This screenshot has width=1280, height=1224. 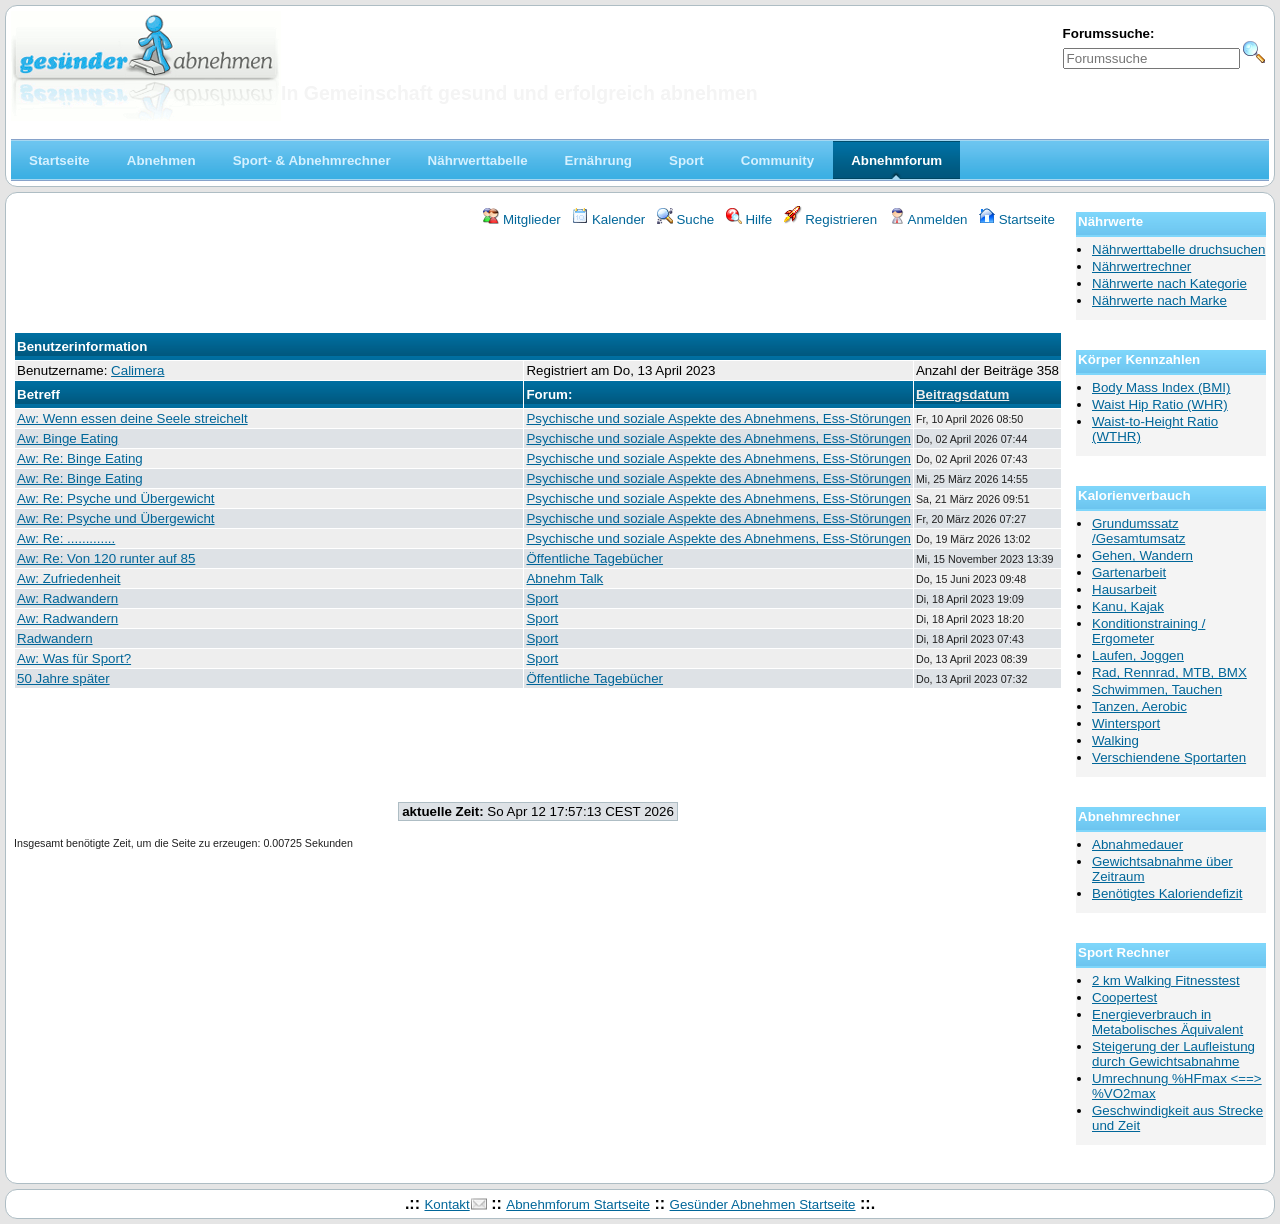 I want to click on Benötigtes Kaloriendefizit, so click(x=1167, y=893).